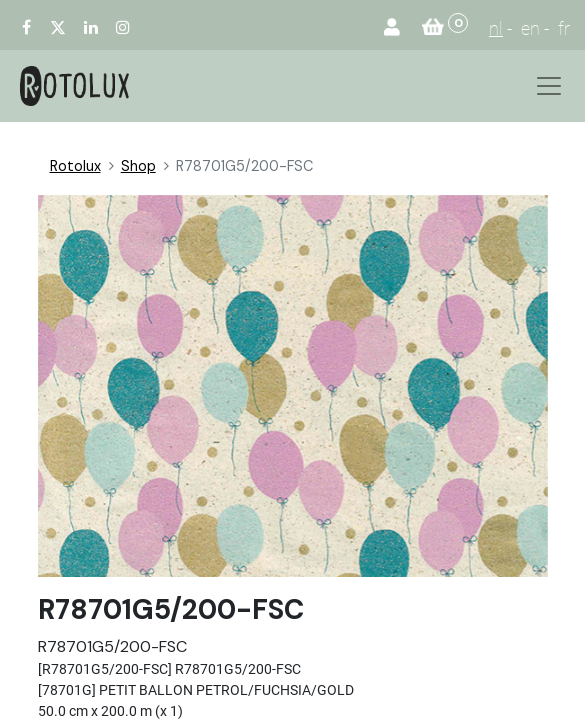 The height and width of the screenshot is (720, 585). Describe the element at coordinates (75, 166) in the screenshot. I see `Rotolux` at that location.